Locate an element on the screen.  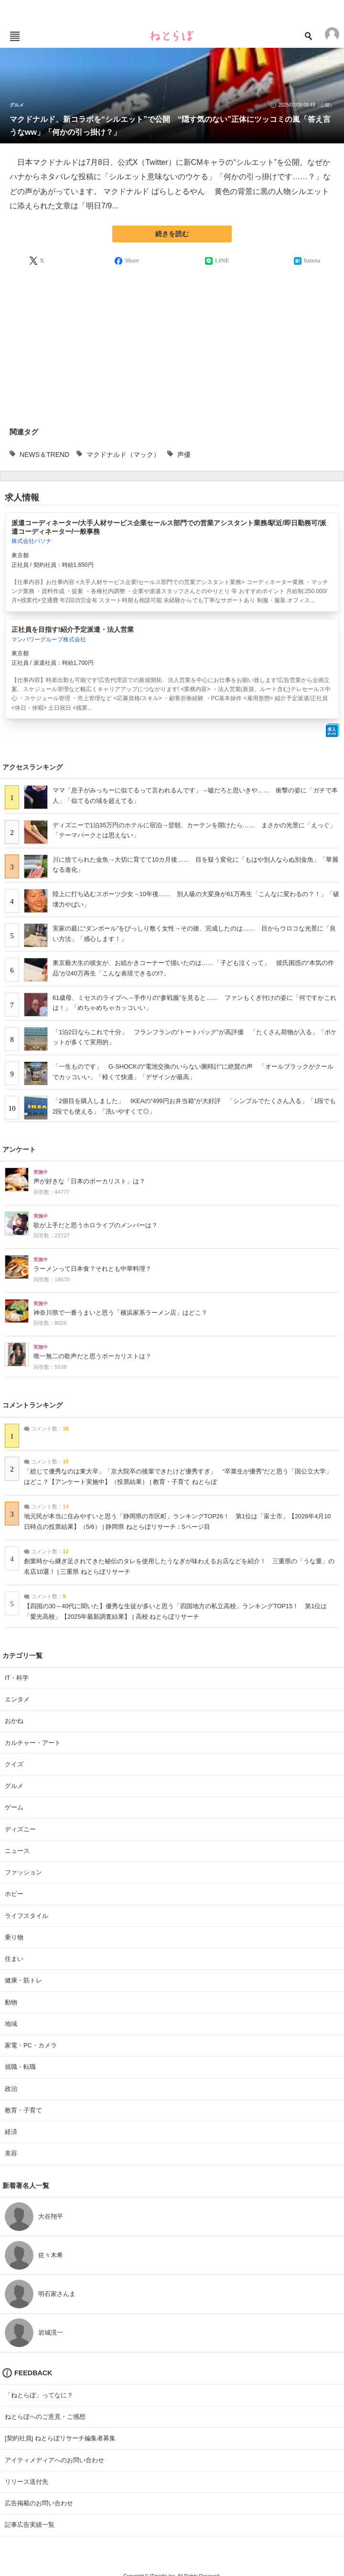
神奈川県で一番うまいと思う「横浜家系ラーメン店」はどこ？ is located at coordinates (120, 1313).